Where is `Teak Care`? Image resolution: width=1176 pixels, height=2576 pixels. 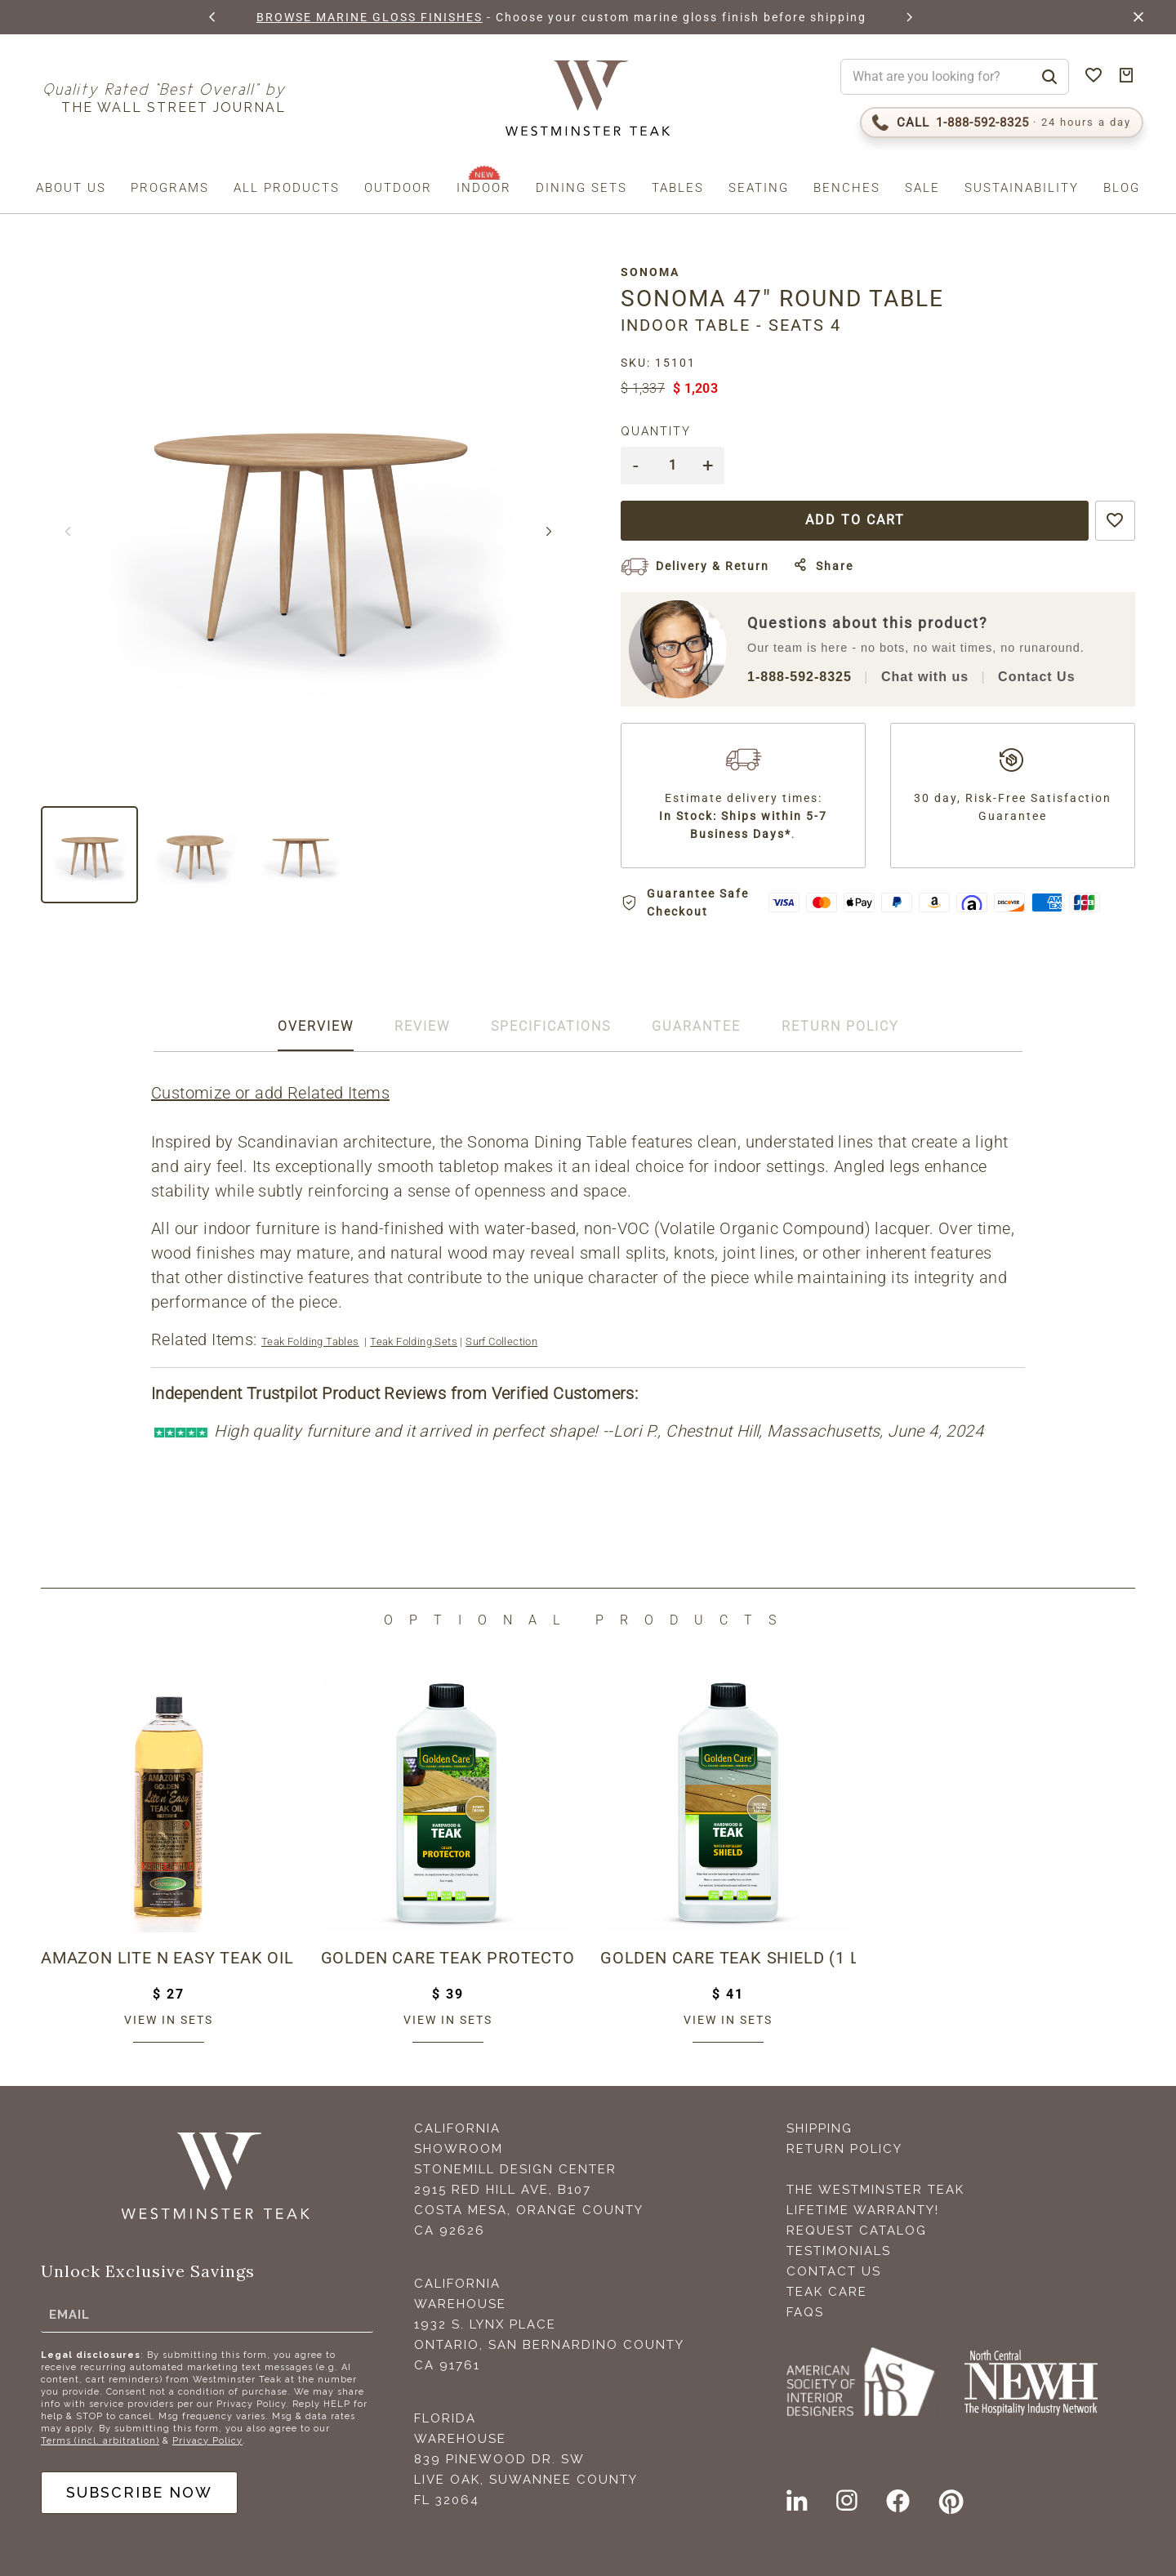 Teak Care is located at coordinates (826, 2291).